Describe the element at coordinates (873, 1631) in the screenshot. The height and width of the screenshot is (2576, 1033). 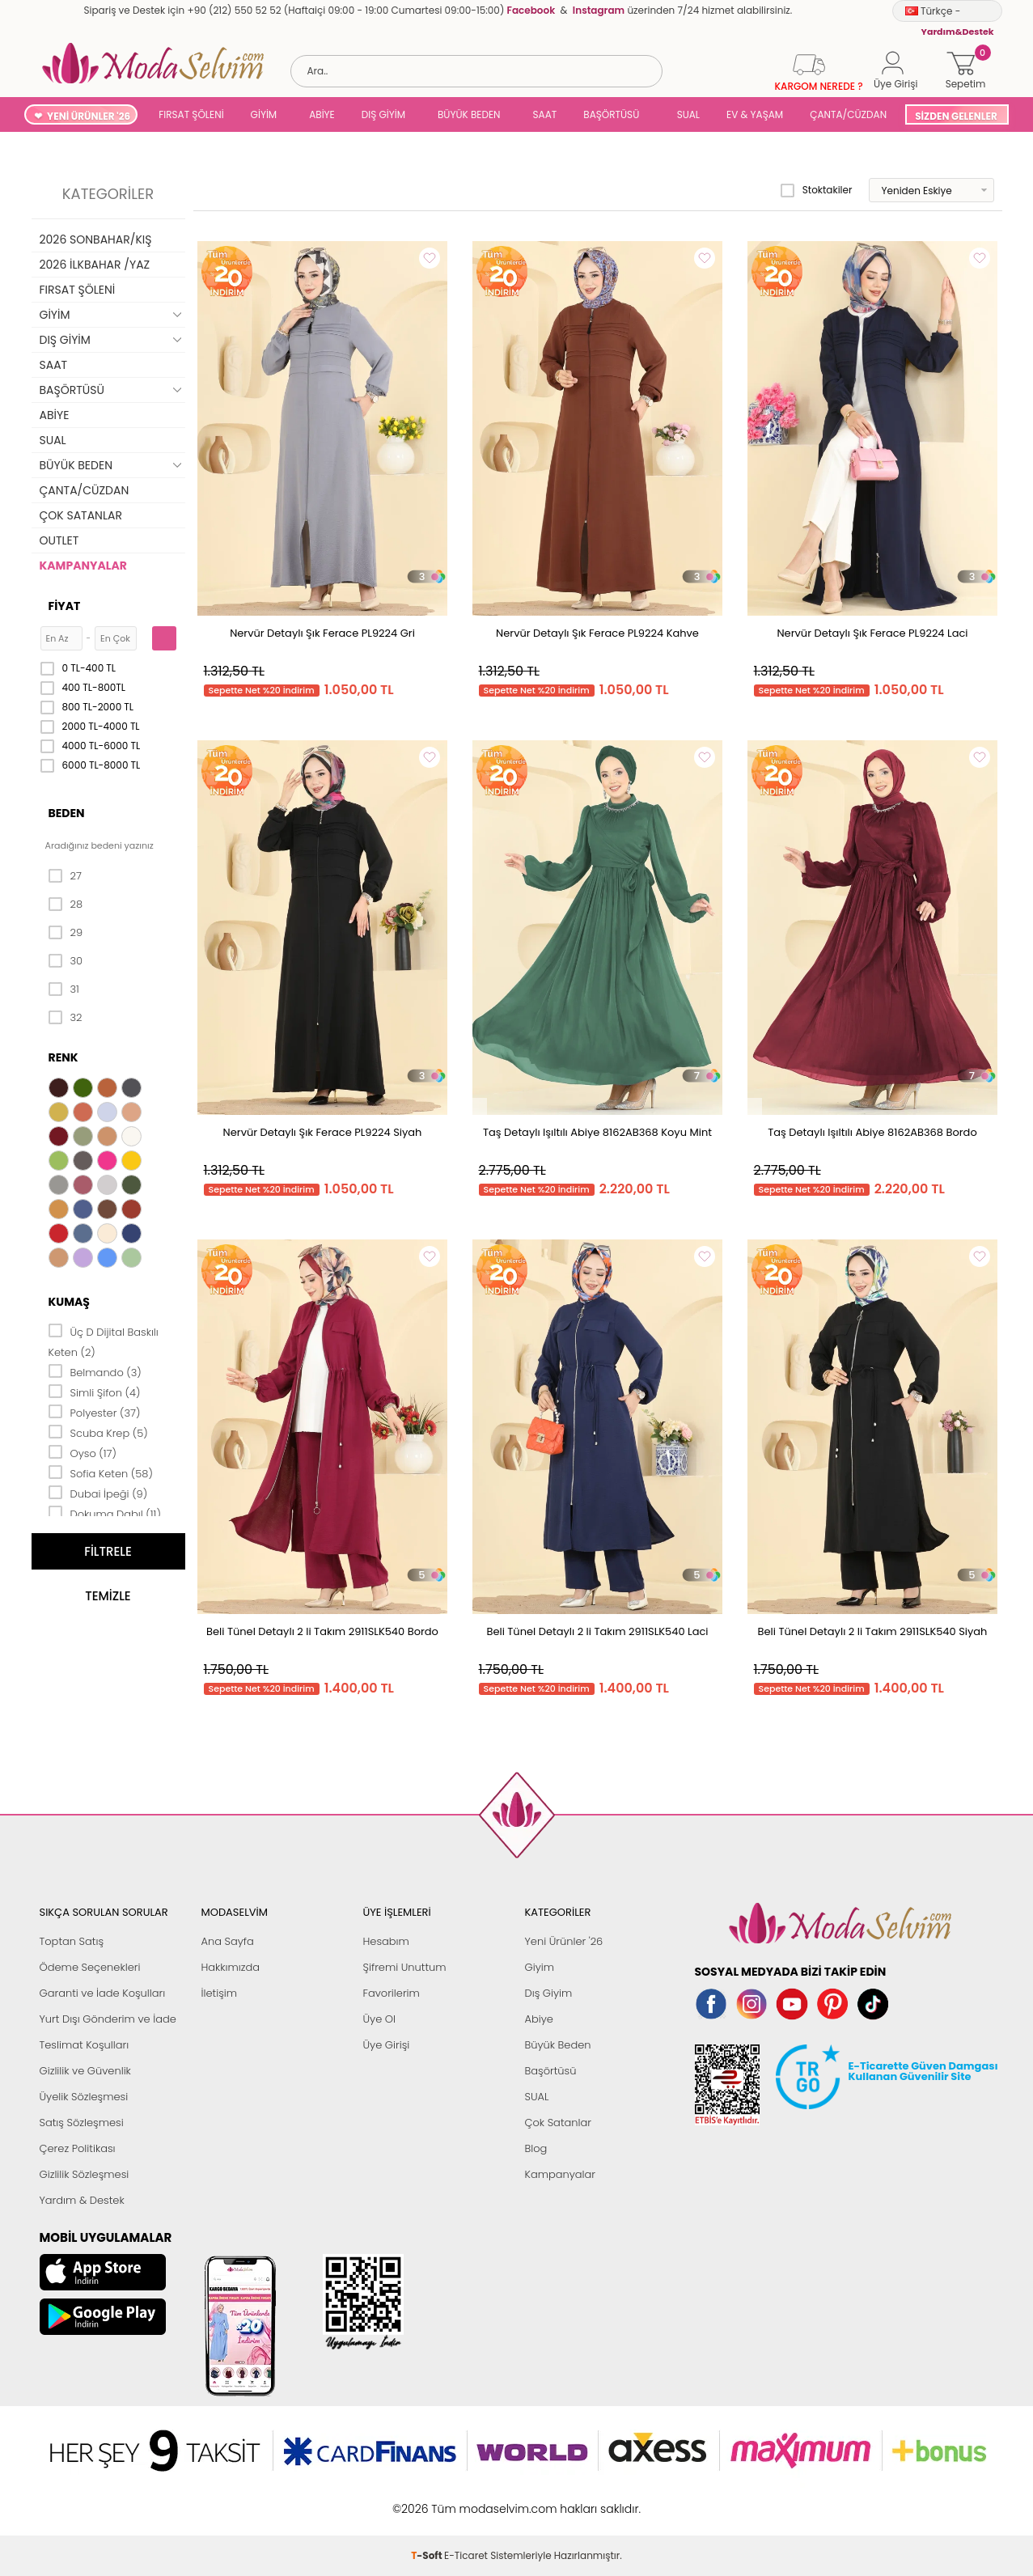
I see `Beli Tünel Detaylı 2 li Takım 2911SLK540 Siyah` at that location.